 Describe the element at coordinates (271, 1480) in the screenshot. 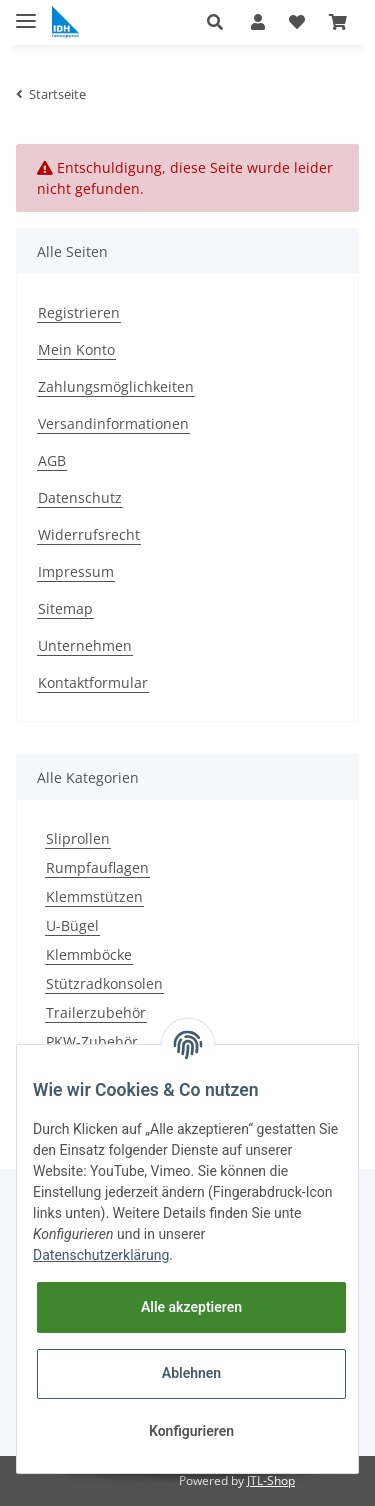

I see `JTL-Shop` at that location.